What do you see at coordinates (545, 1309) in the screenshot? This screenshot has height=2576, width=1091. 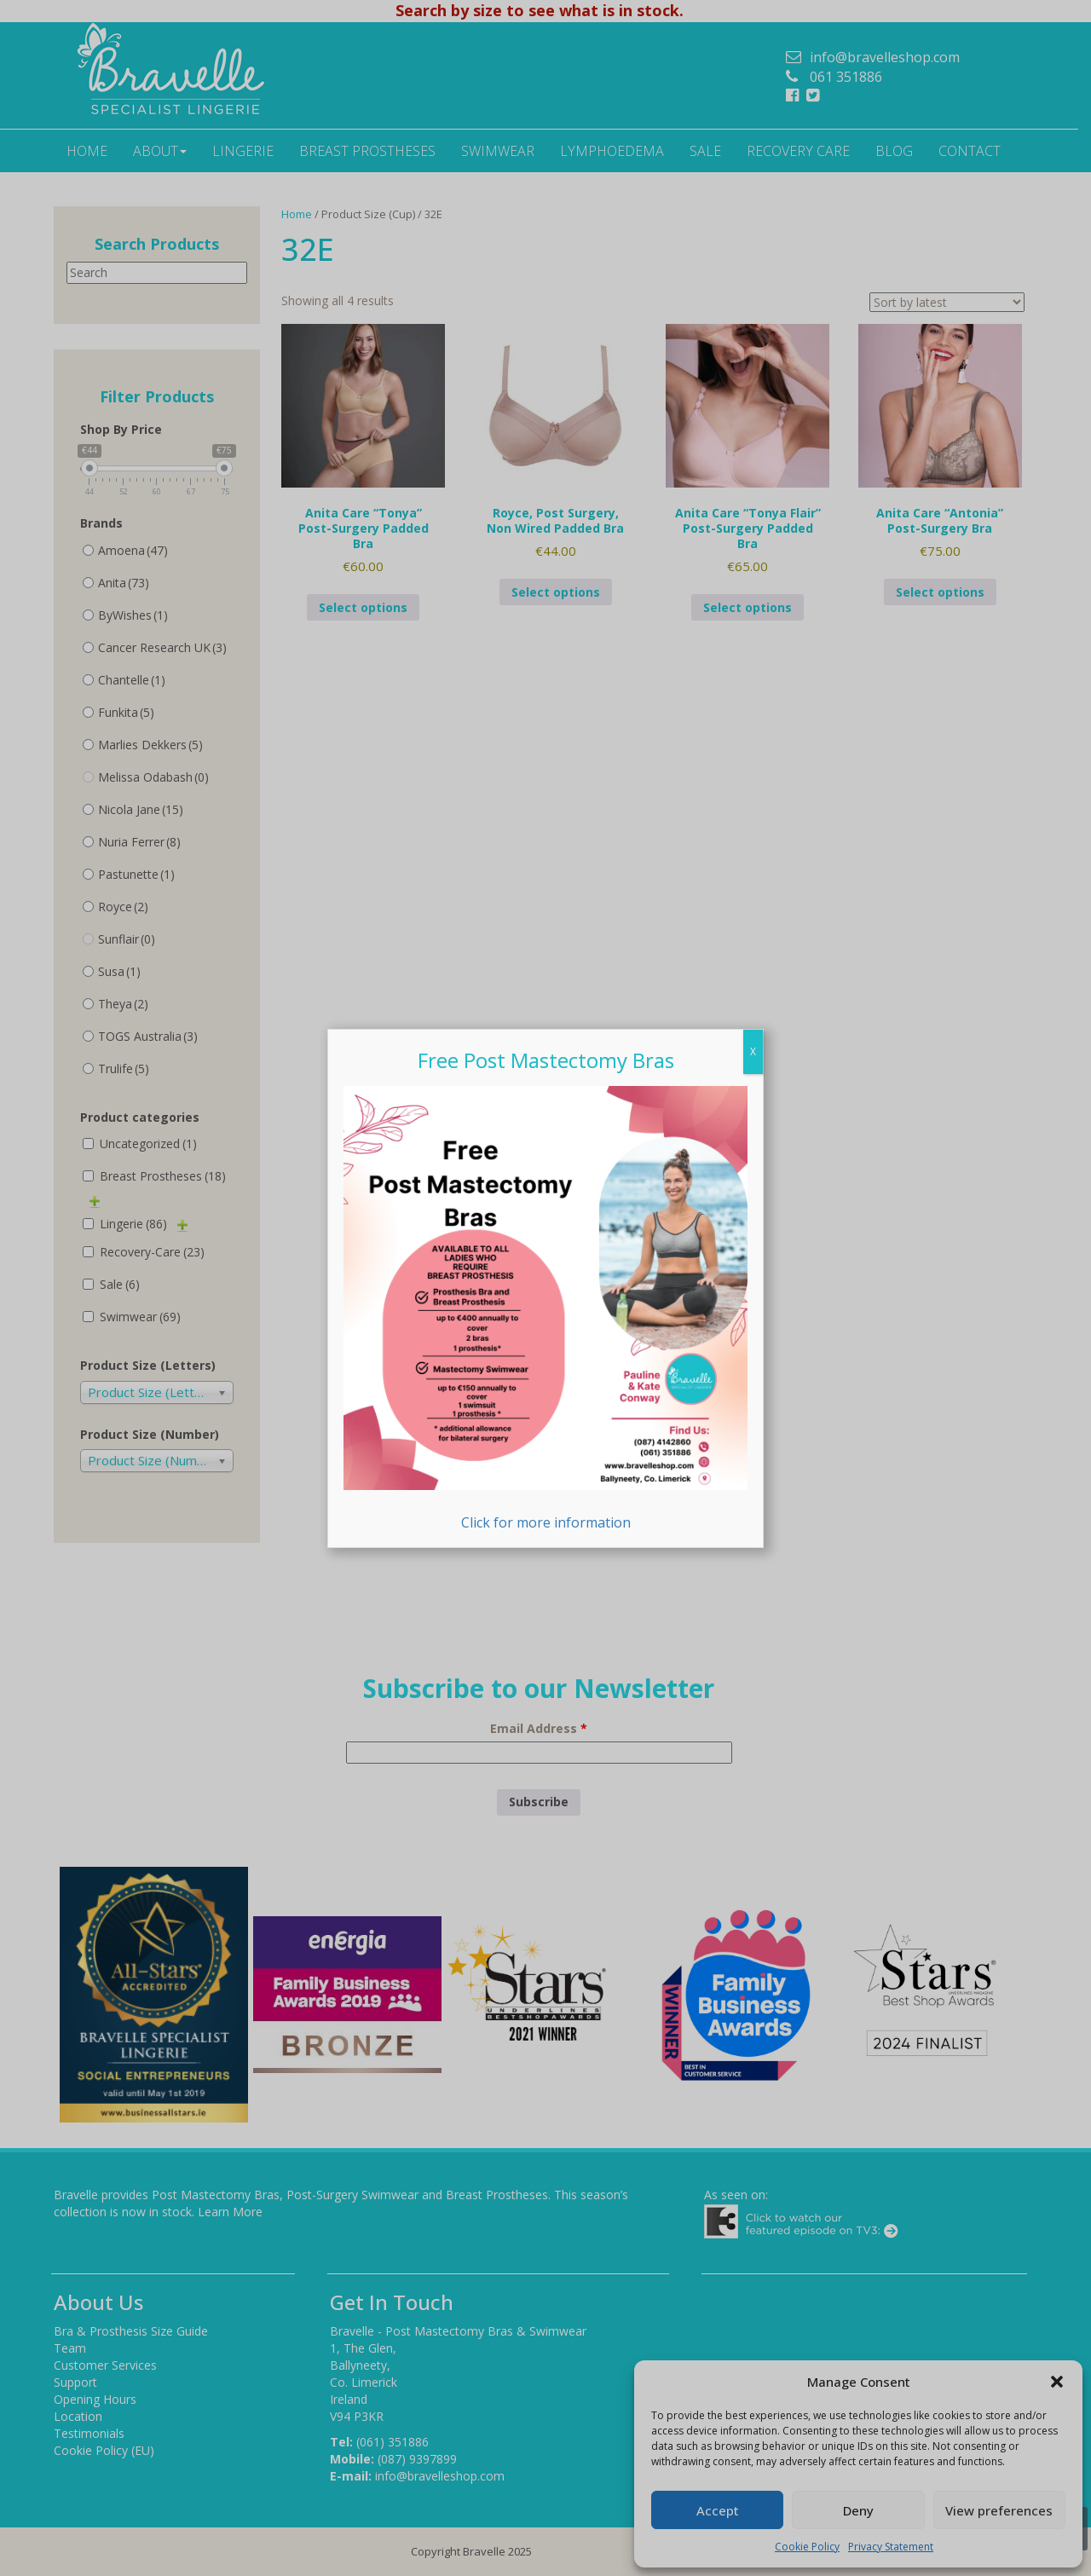 I see `Click for more information` at bounding box center [545, 1309].